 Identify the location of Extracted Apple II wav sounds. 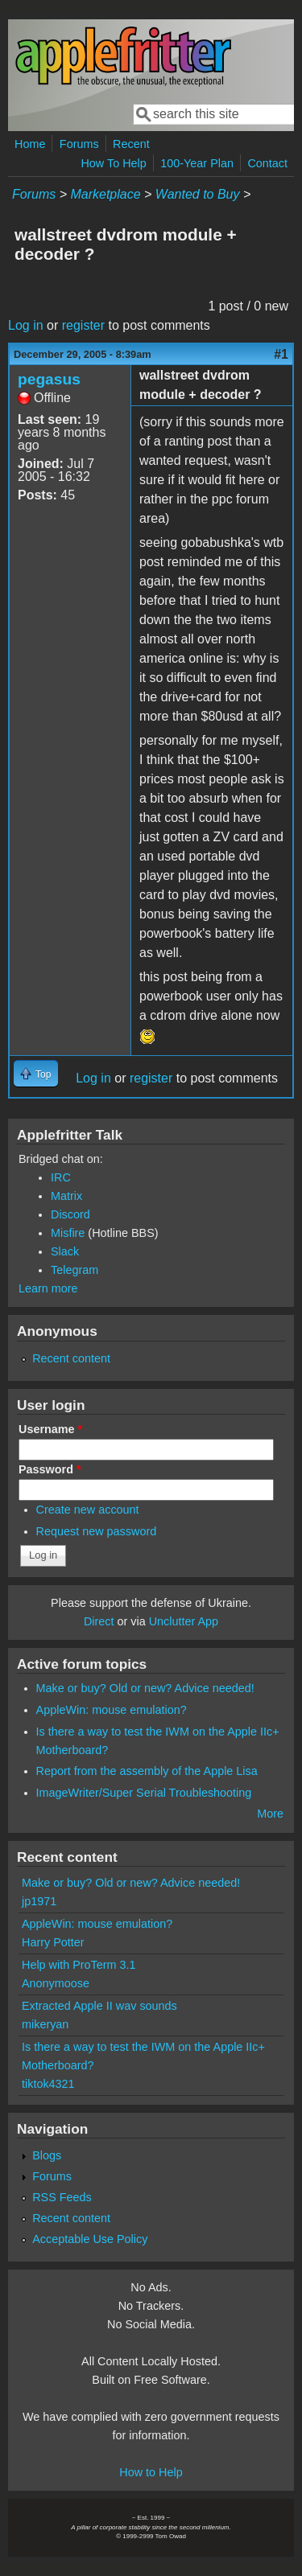
(99, 2005).